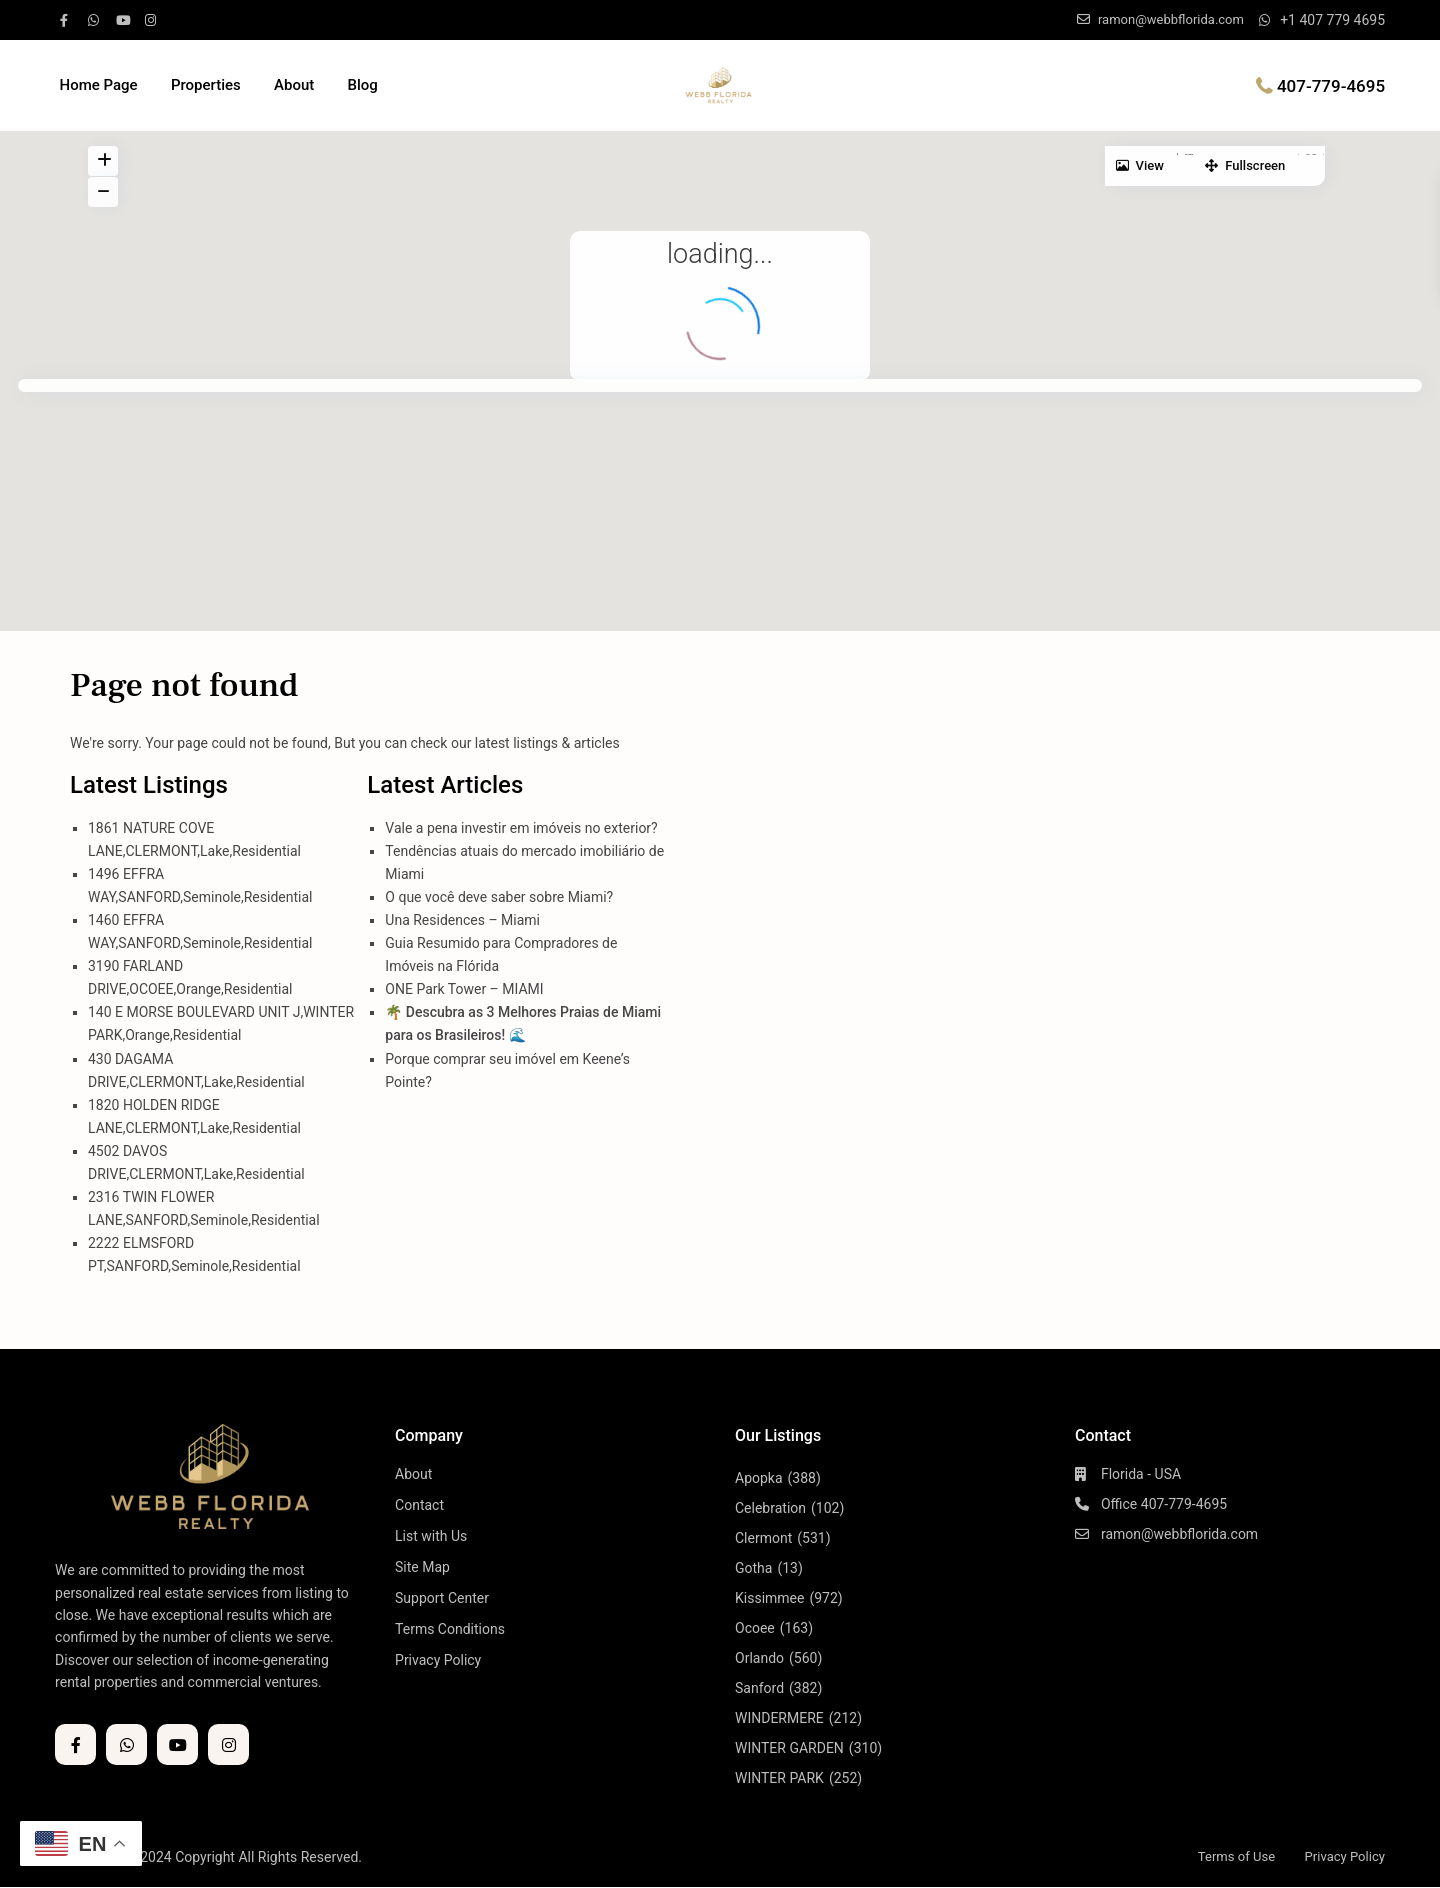  What do you see at coordinates (753, 1568) in the screenshot?
I see `Gotha` at bounding box center [753, 1568].